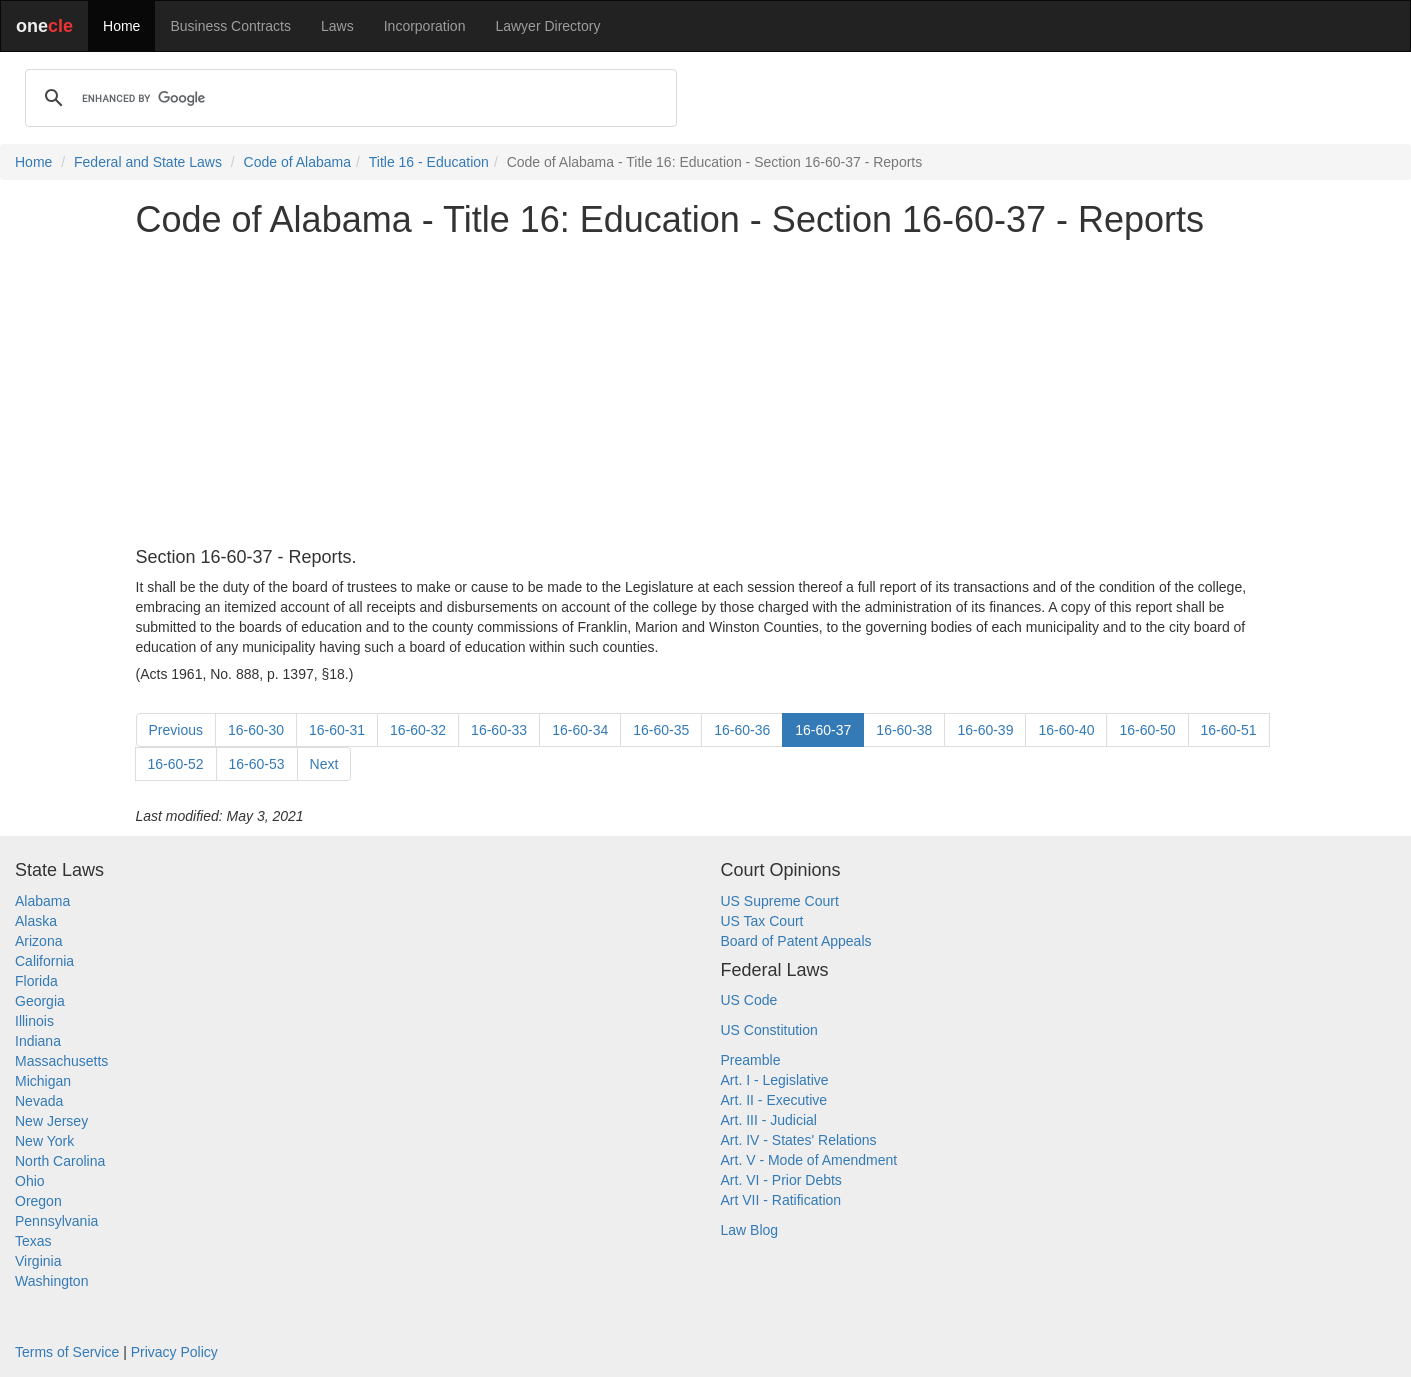  I want to click on 16-60-38, so click(904, 730).